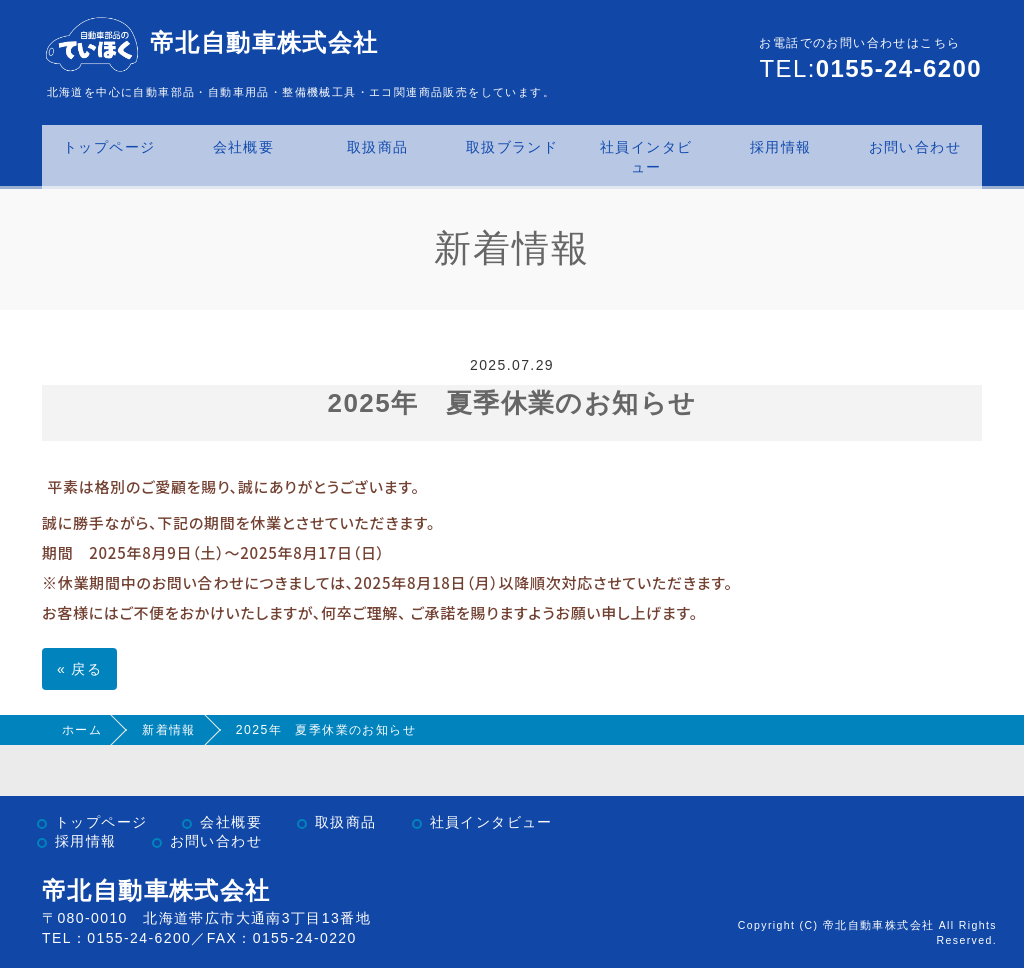 The image size is (1024, 968). I want to click on 社員インタビュー, so click(646, 157).